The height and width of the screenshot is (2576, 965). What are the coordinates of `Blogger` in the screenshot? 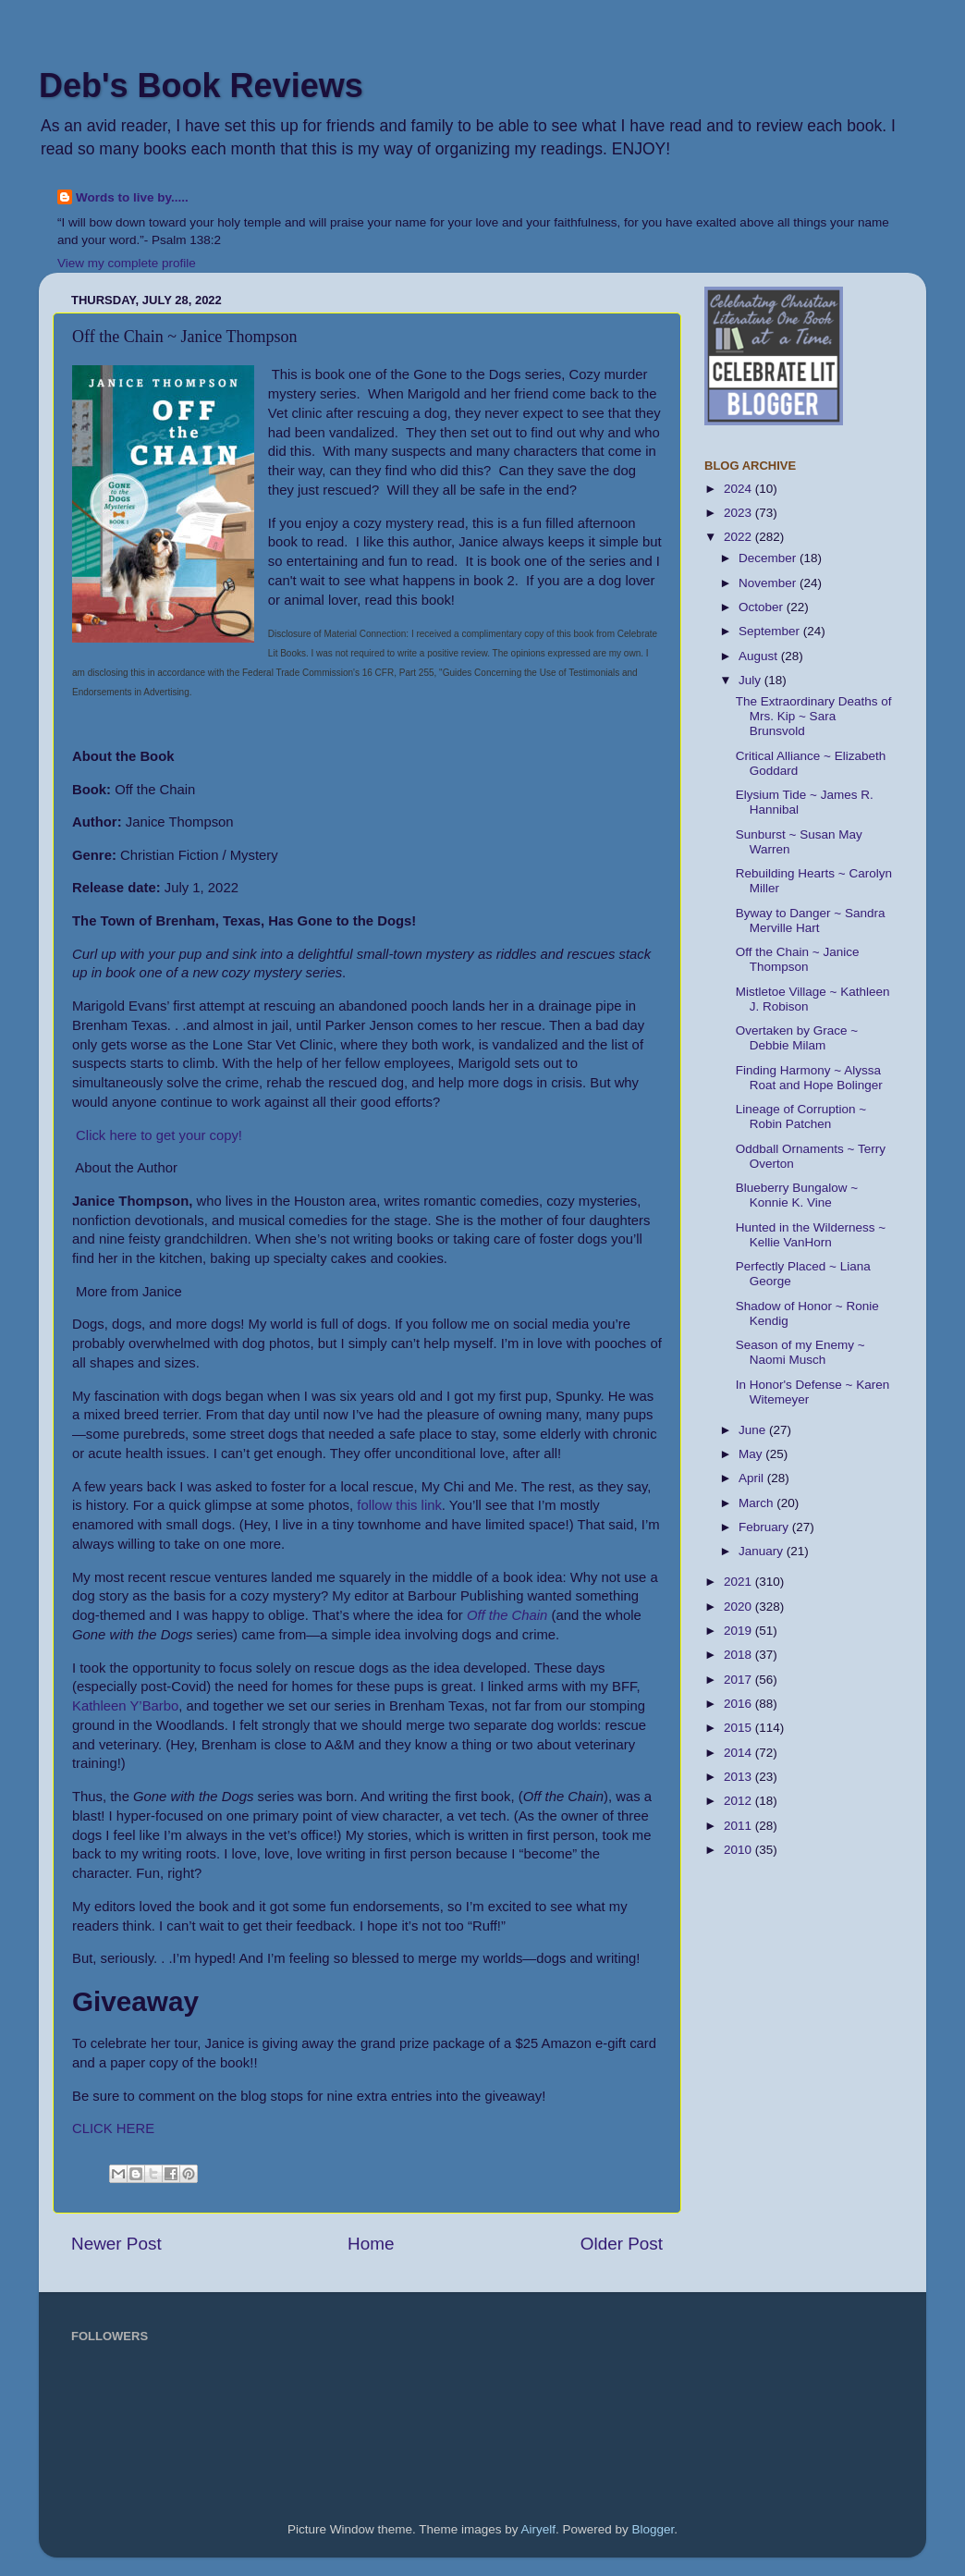 It's located at (653, 2529).